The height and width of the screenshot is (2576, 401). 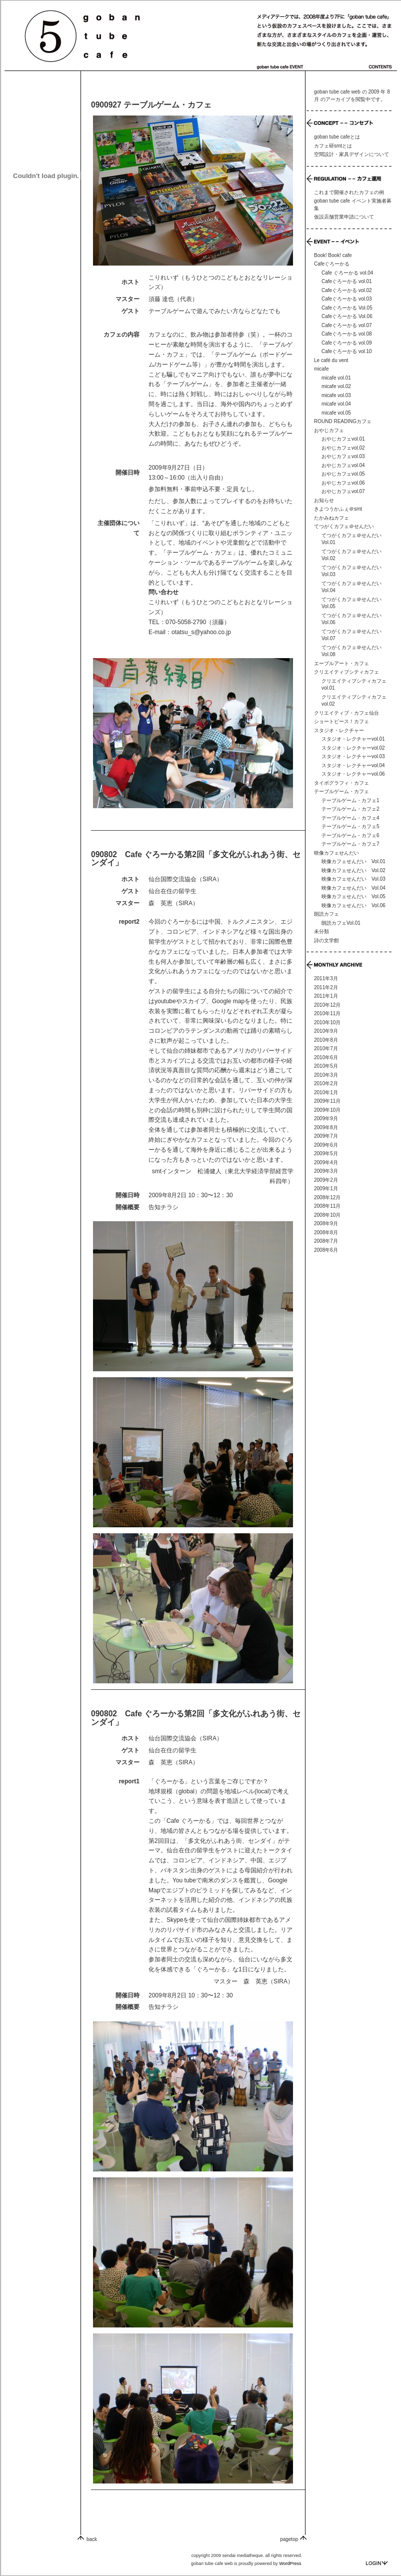 What do you see at coordinates (326, 1057) in the screenshot?
I see `2010年6月` at bounding box center [326, 1057].